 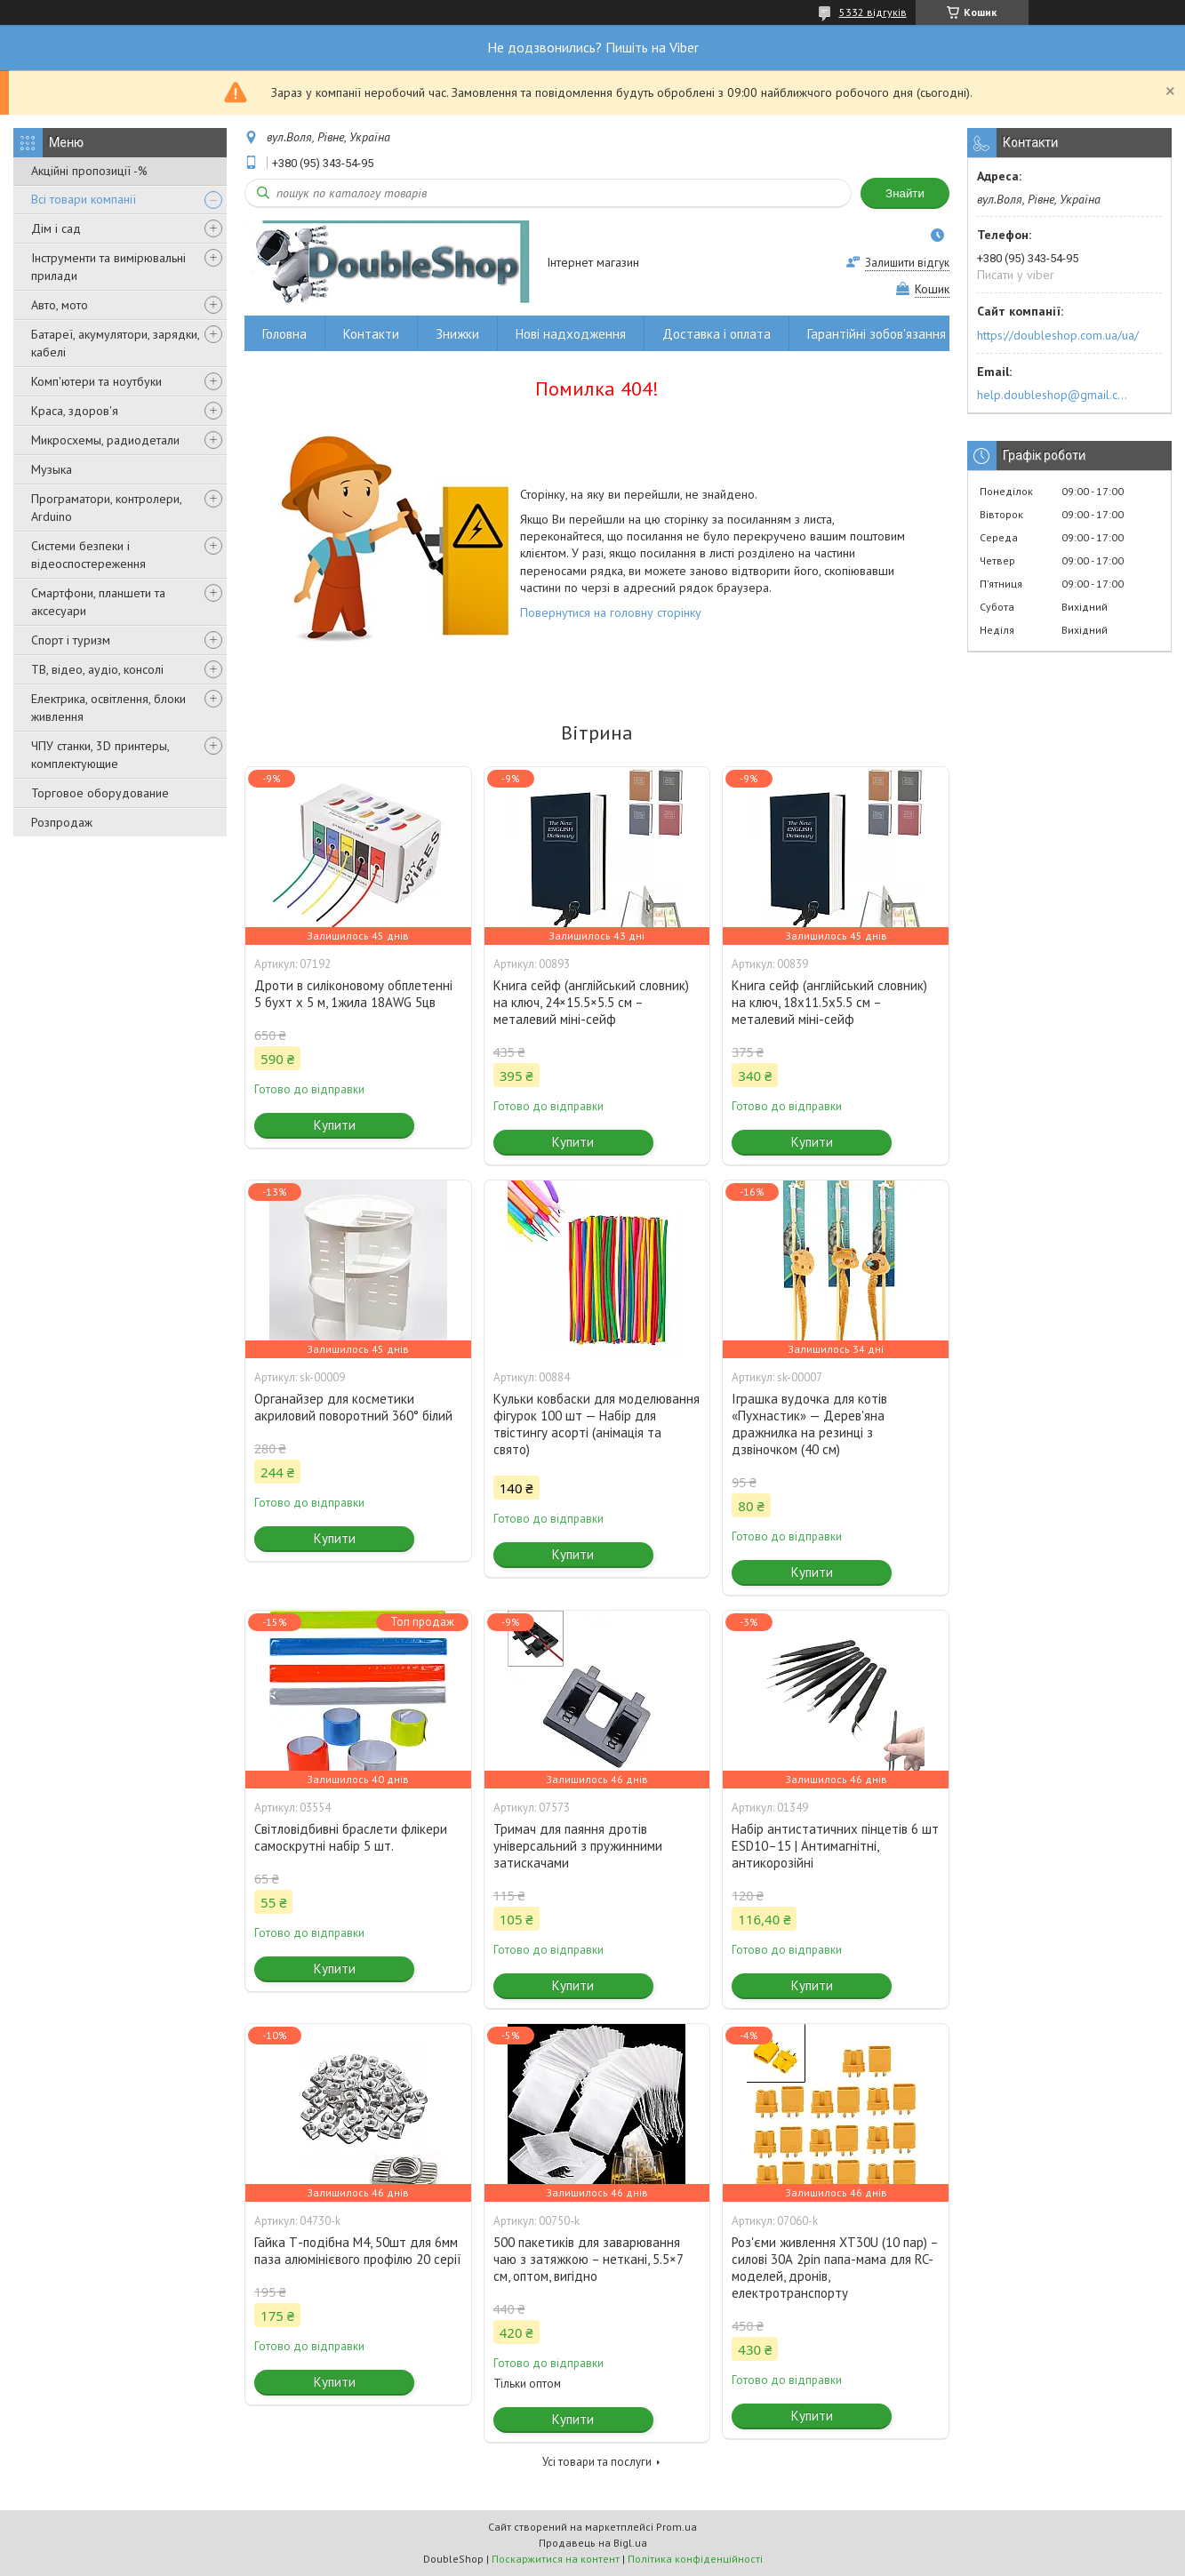 What do you see at coordinates (577, 1845) in the screenshot?
I see `Тримач для паяння дротів універсальний з пружинними затискачами` at bounding box center [577, 1845].